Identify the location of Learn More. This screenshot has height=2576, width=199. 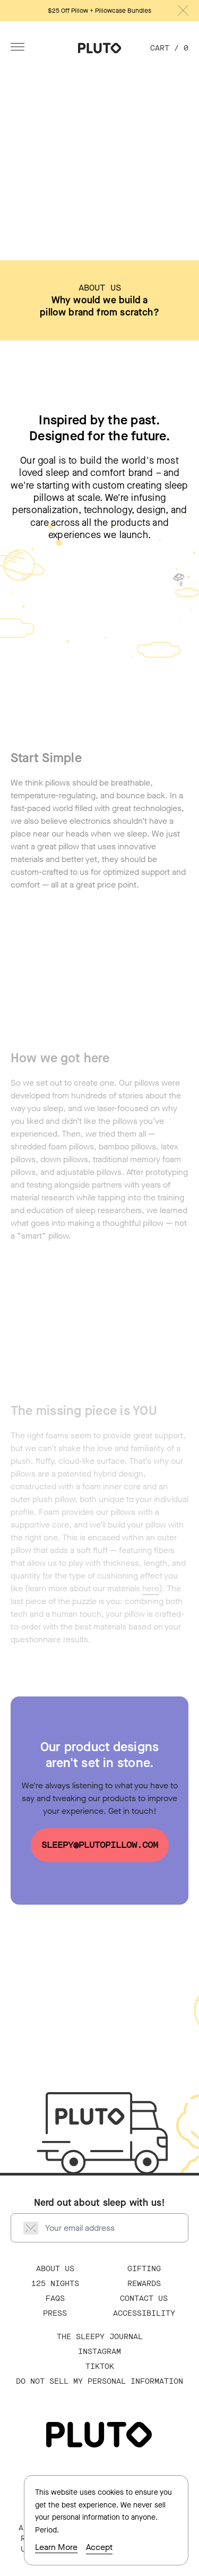
(56, 2547).